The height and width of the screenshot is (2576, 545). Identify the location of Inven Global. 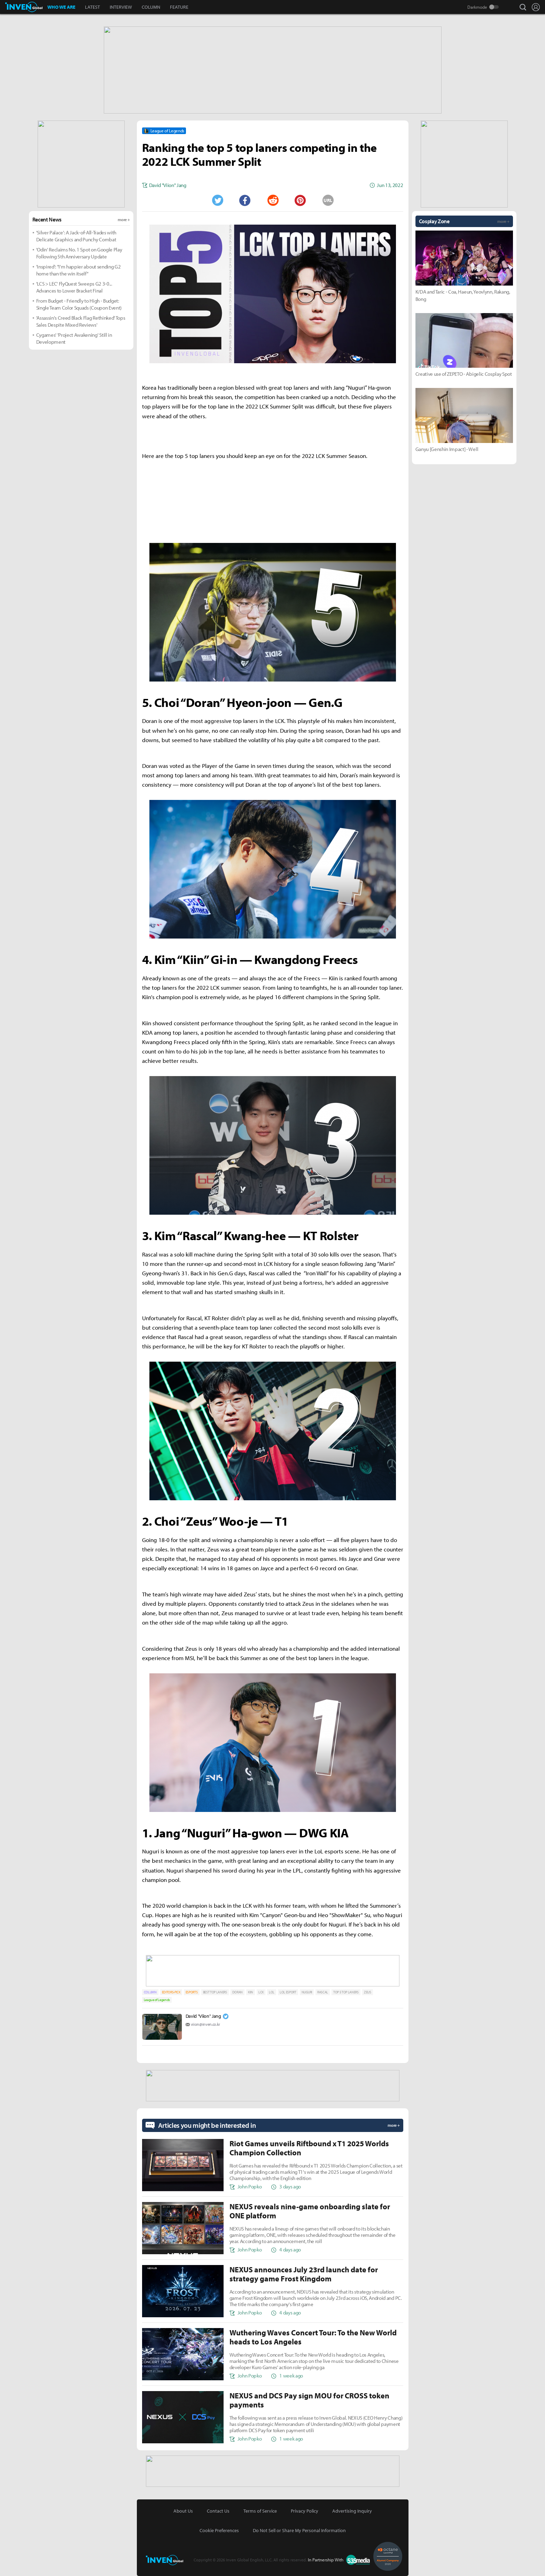
(23, 7).